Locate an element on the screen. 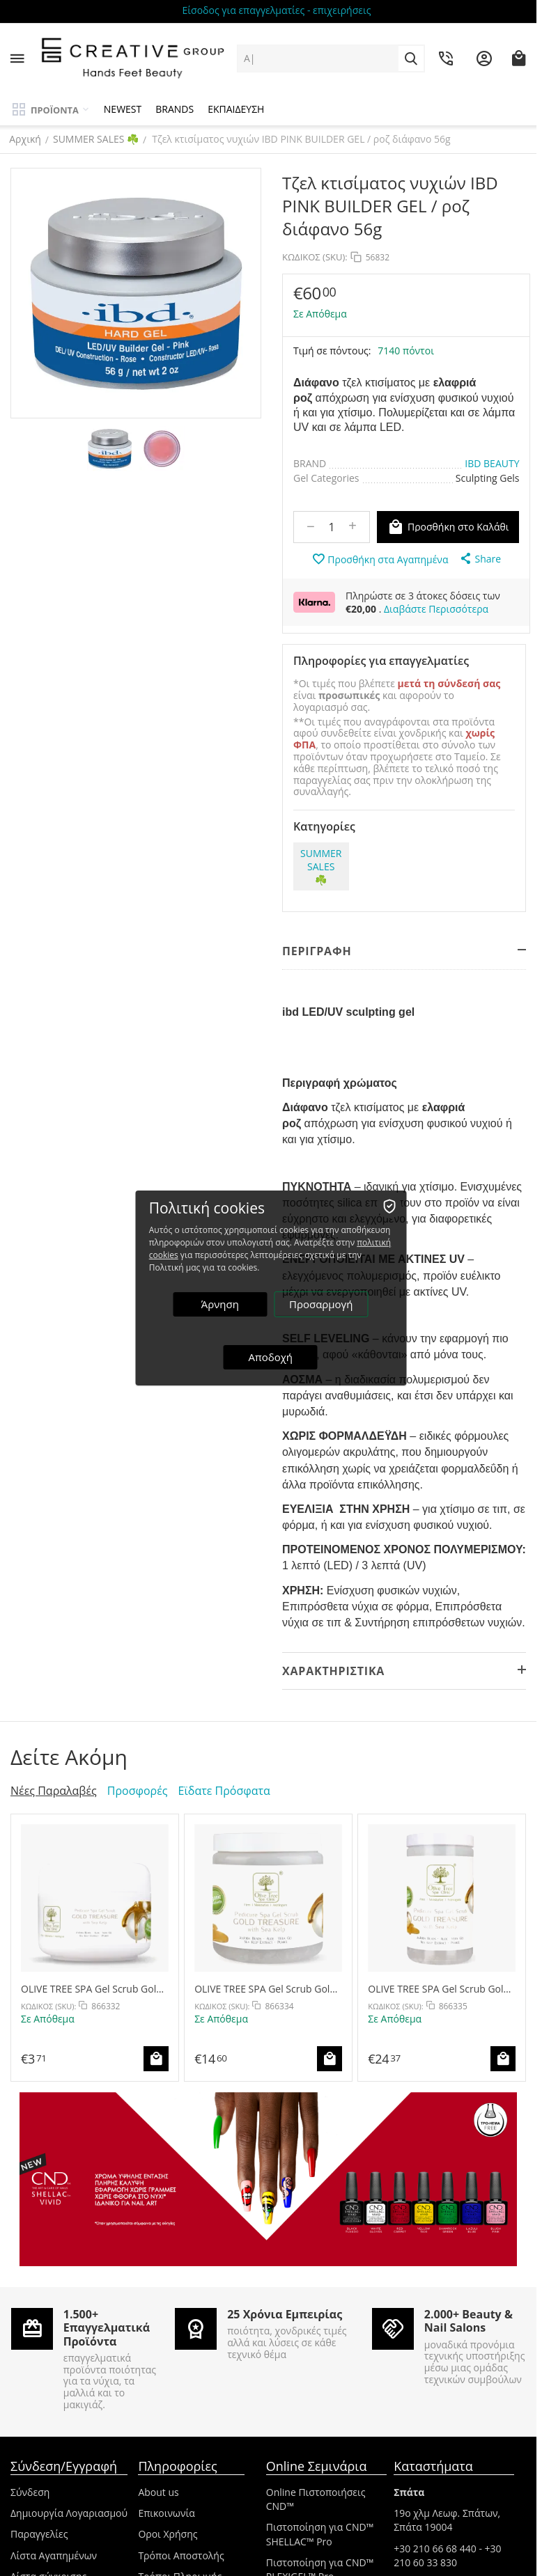 This screenshot has width=542, height=2576. Προσθήκη στα Αγαπημένα is located at coordinates (379, 559).